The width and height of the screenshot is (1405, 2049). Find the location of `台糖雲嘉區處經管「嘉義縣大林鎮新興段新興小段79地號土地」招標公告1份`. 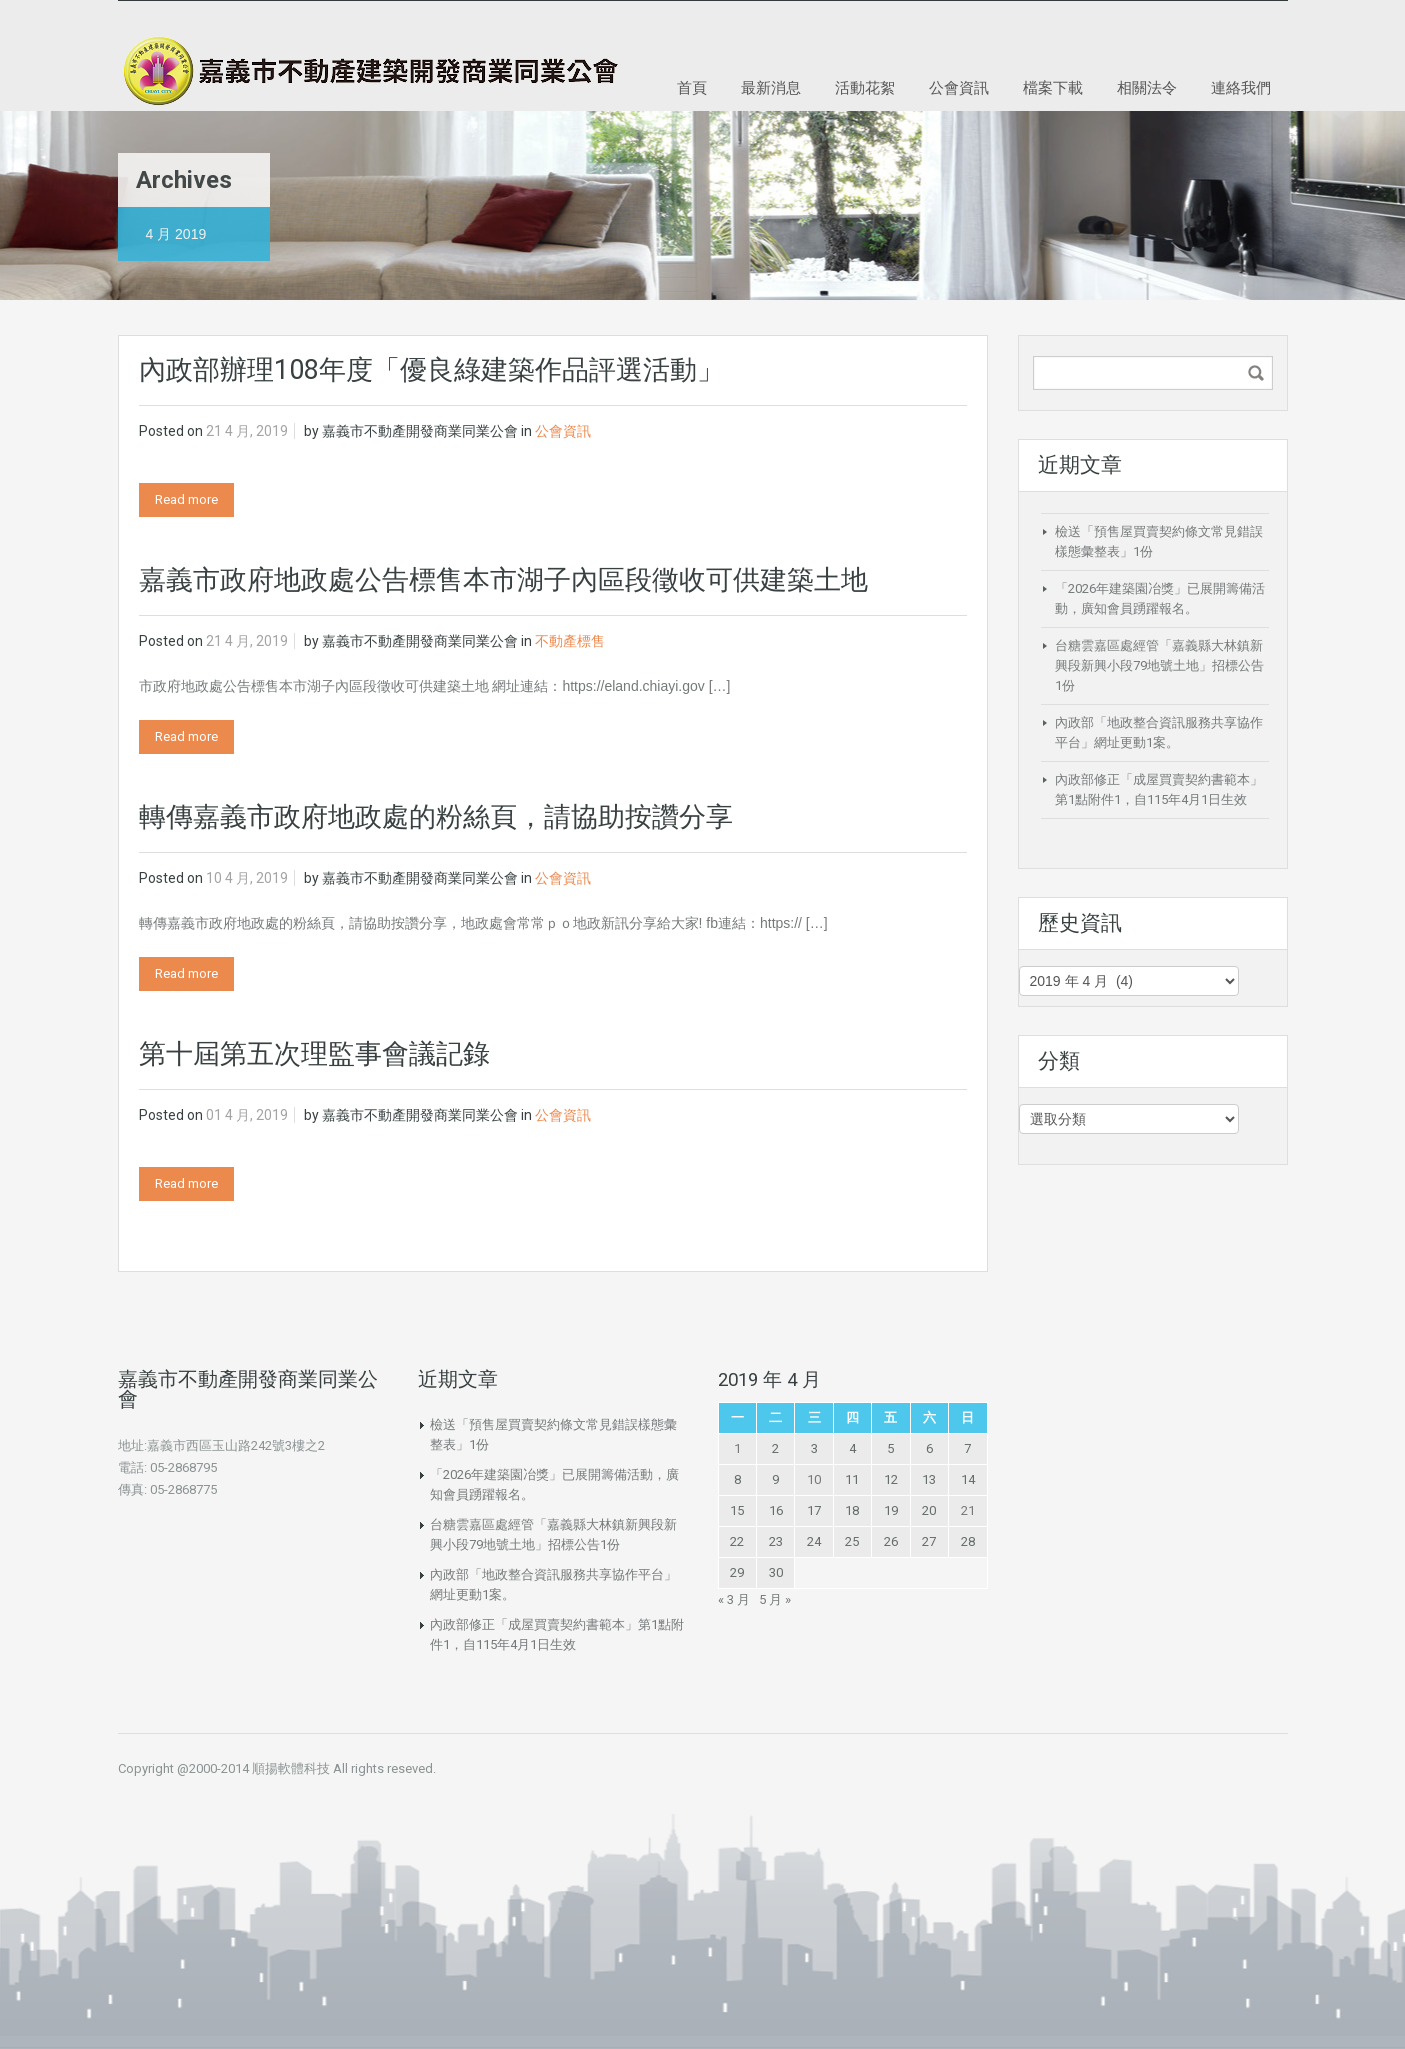

台糖雲嘉區處經管「嘉義縣大林鎮新興段新興小段79地號土地」招標公告1份 is located at coordinates (1159, 665).